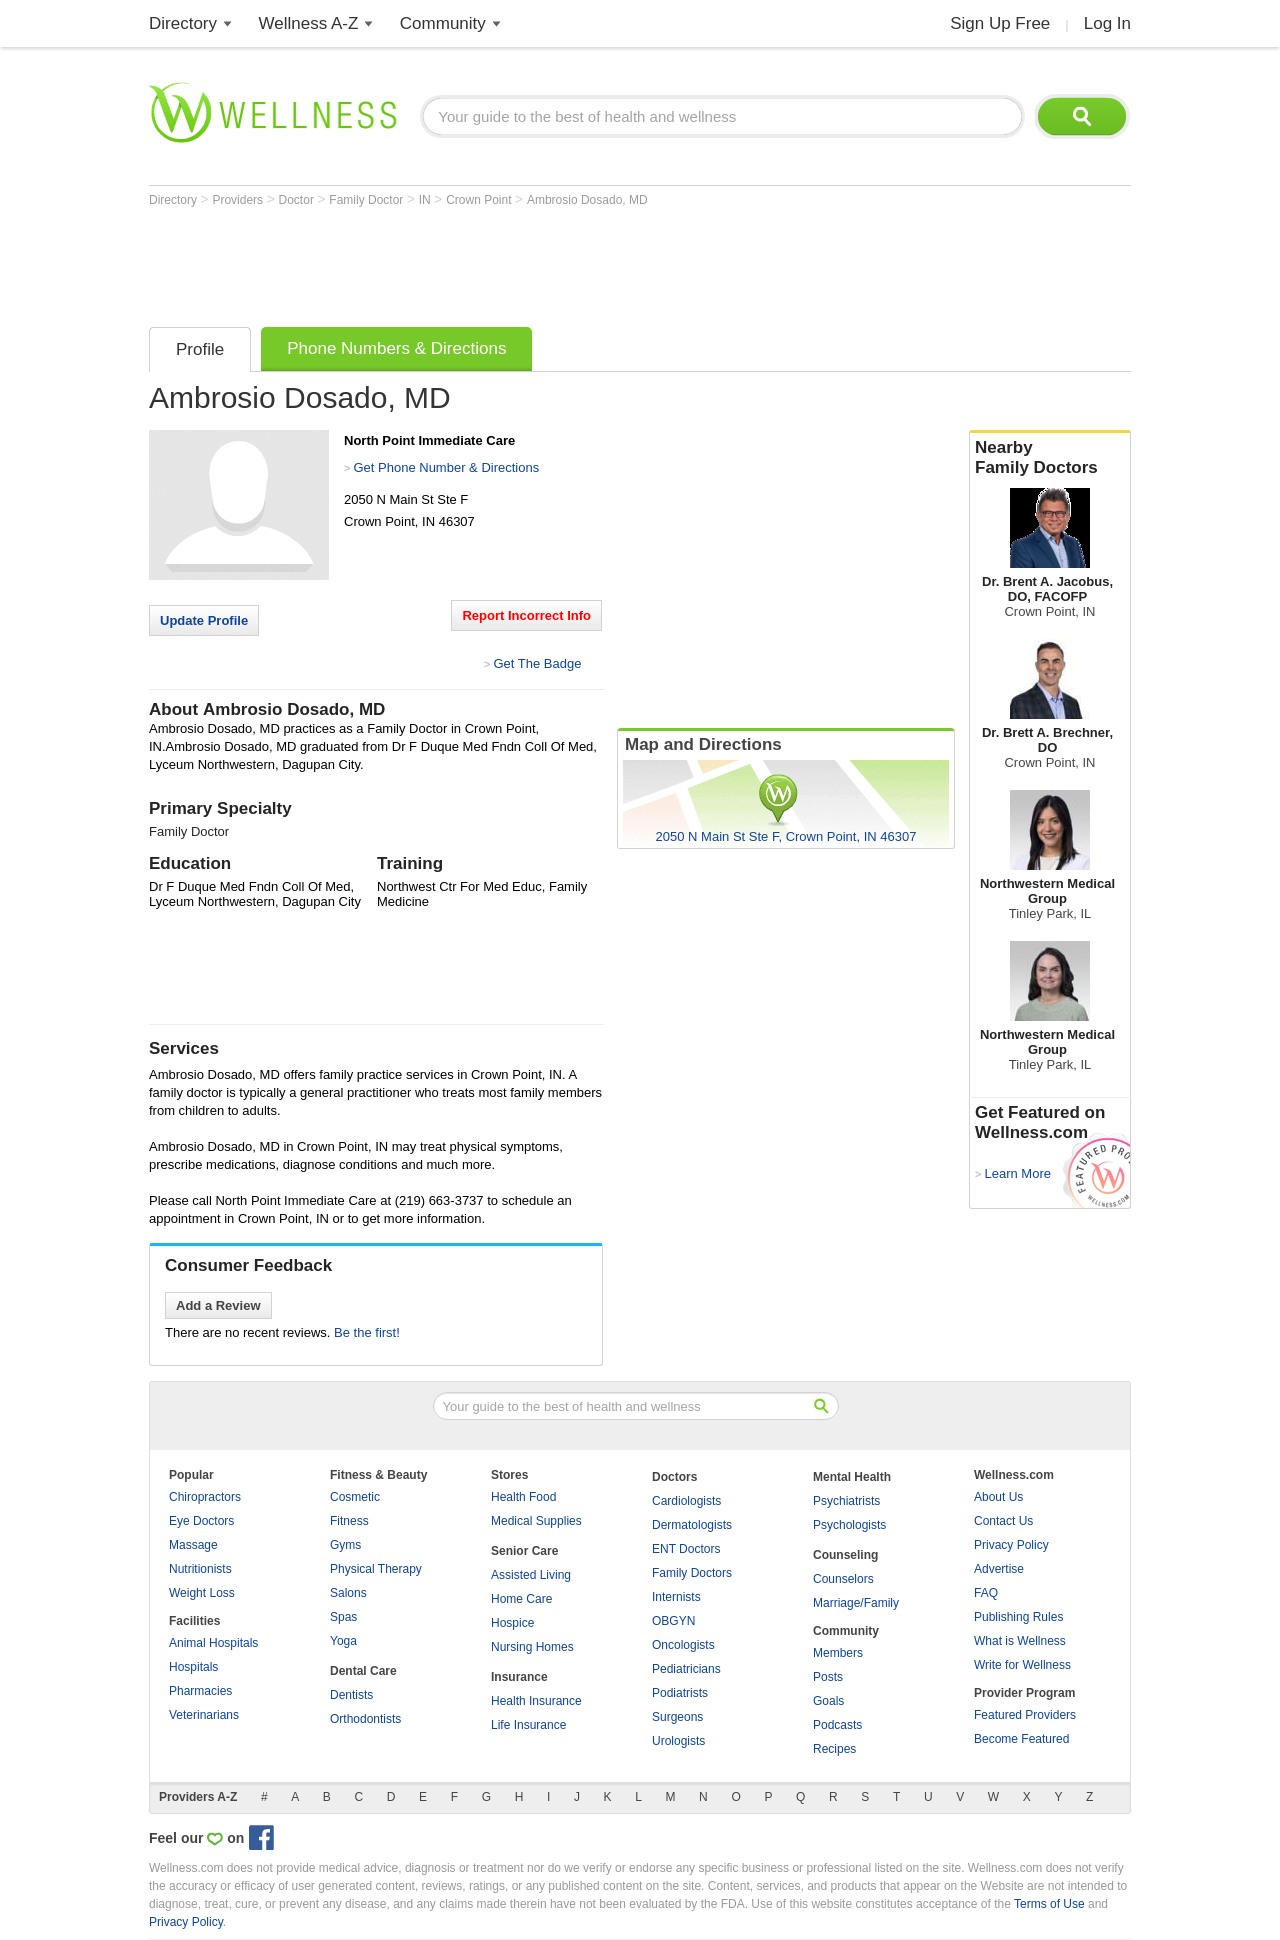 The height and width of the screenshot is (1940, 1280). I want to click on Get Phone Number & Directions, so click(446, 467).